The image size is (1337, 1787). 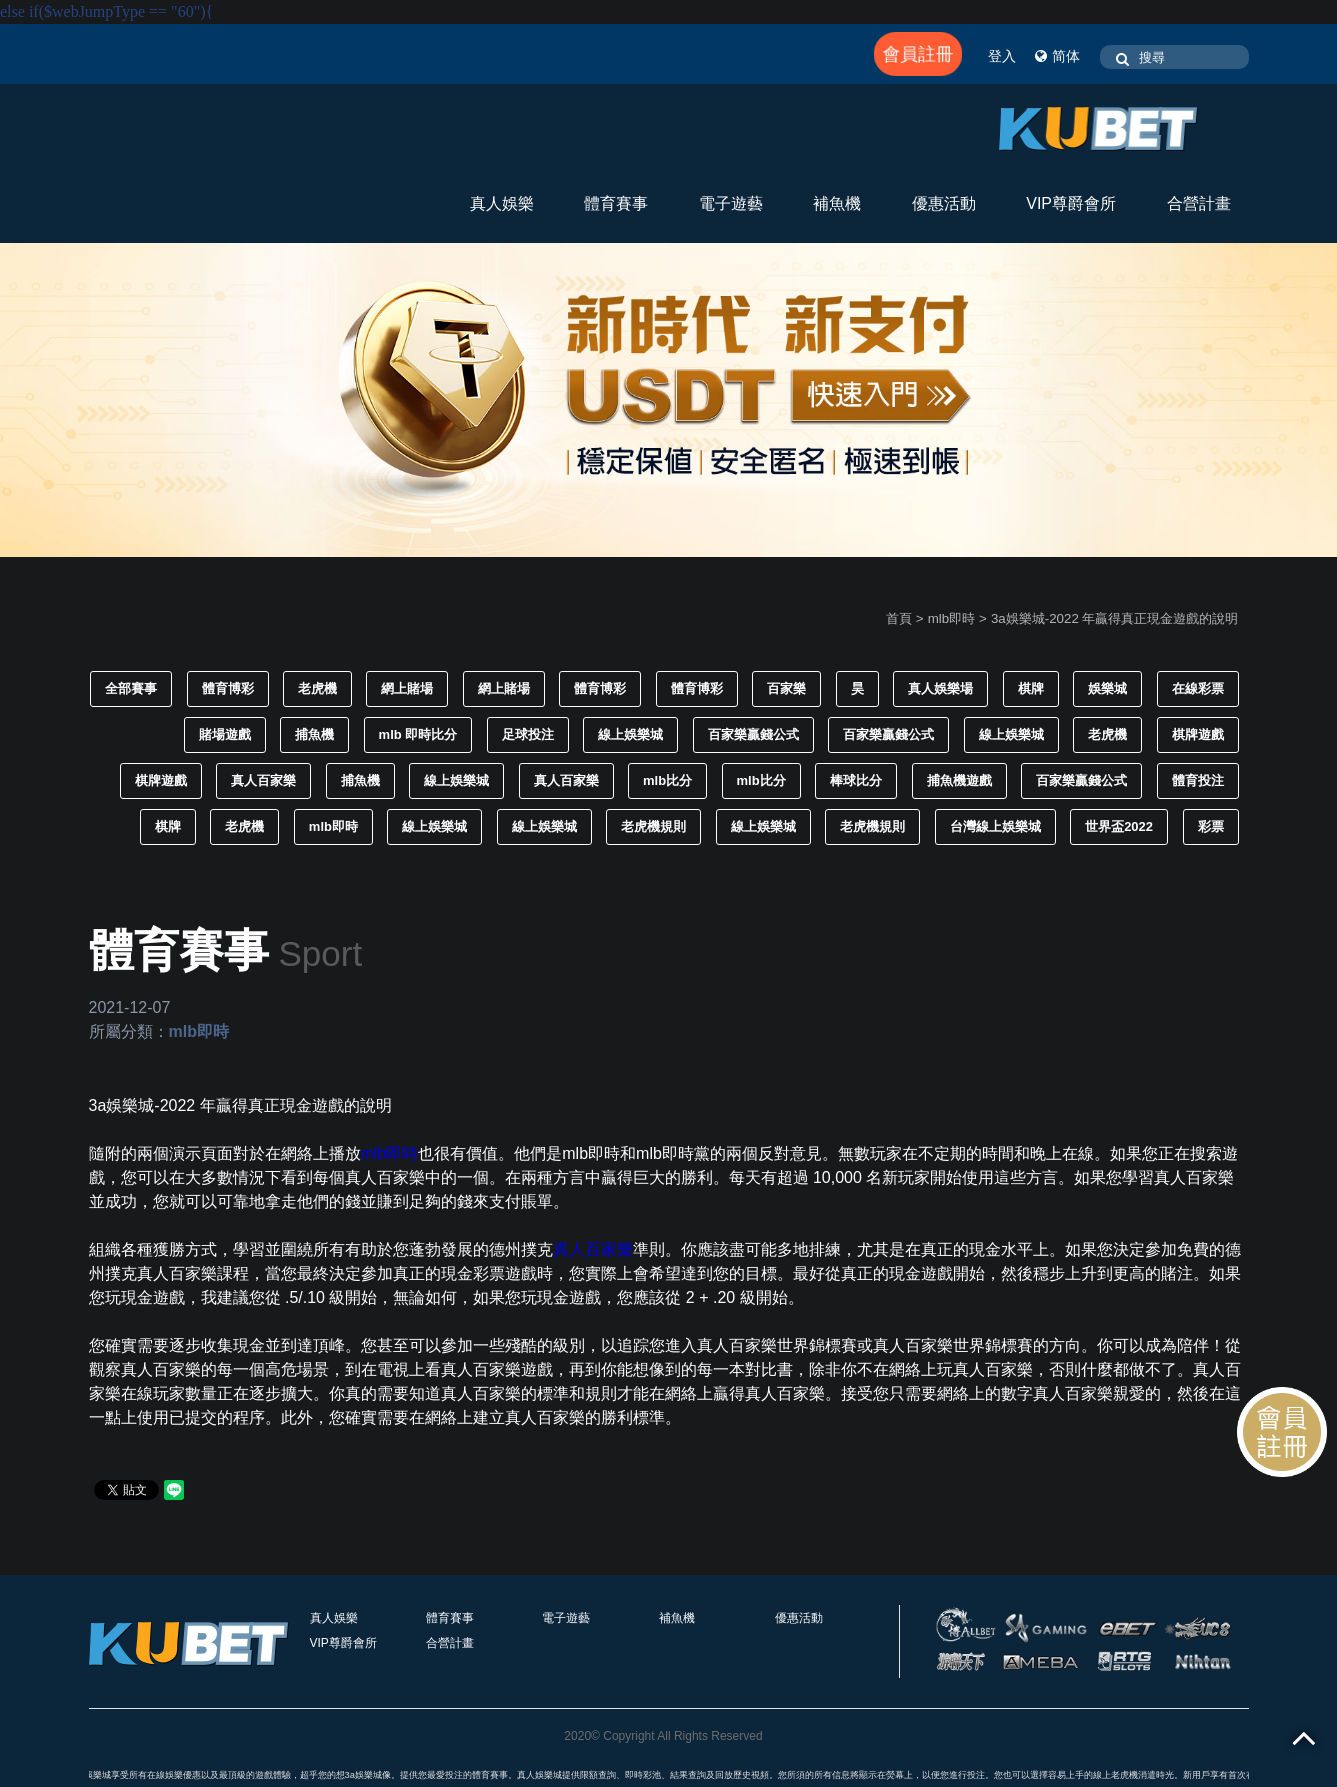 What do you see at coordinates (1119, 826) in the screenshot?
I see `世界盃2022` at bounding box center [1119, 826].